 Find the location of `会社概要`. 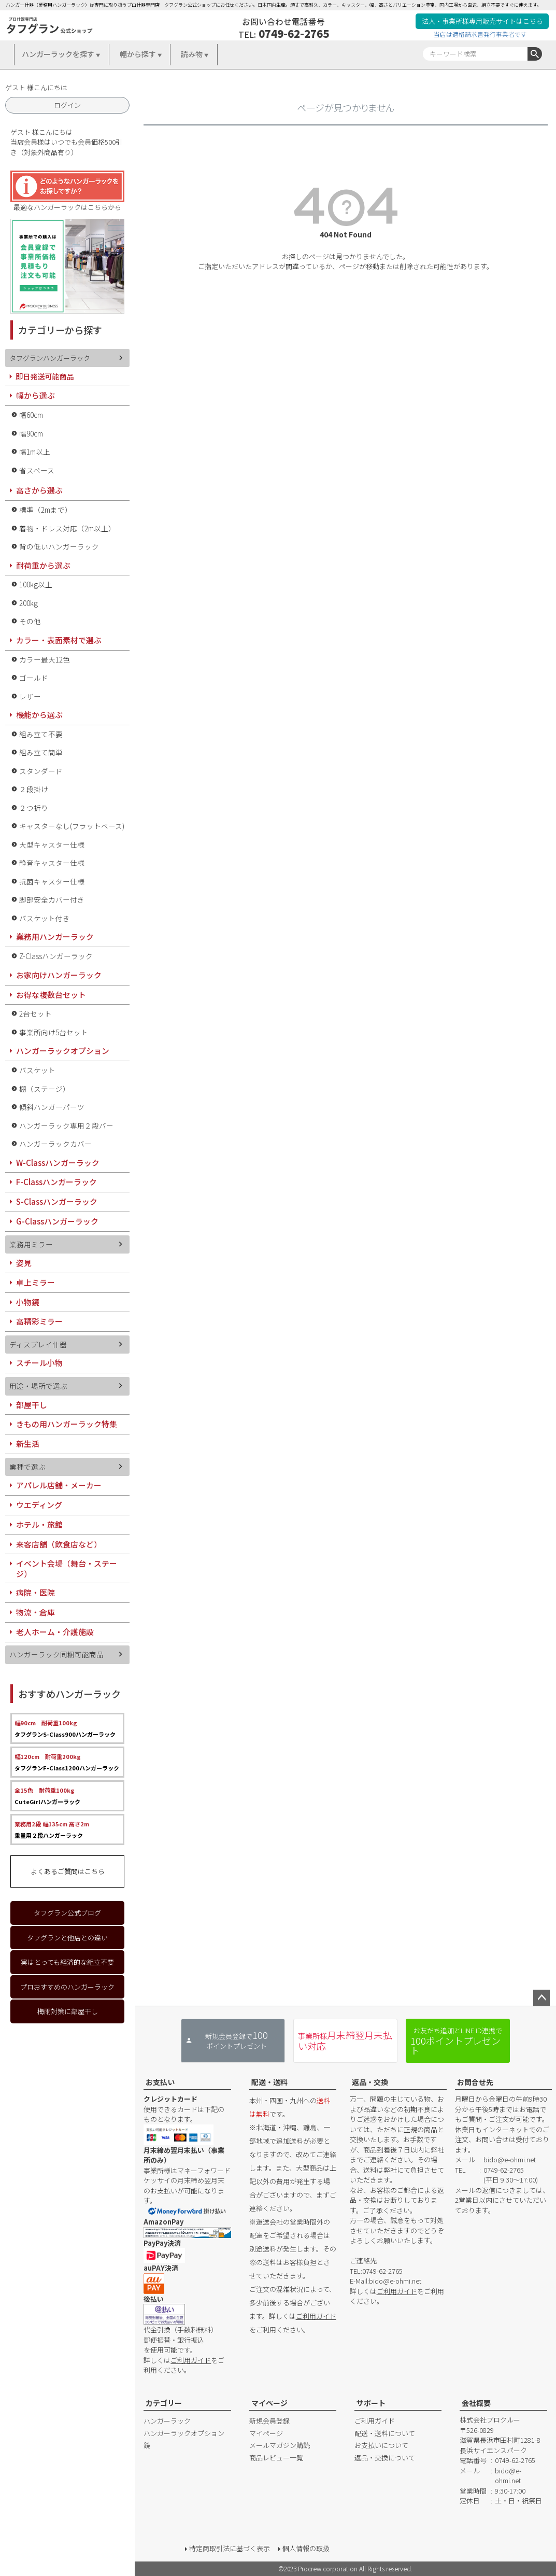

会社概要 is located at coordinates (476, 2403).